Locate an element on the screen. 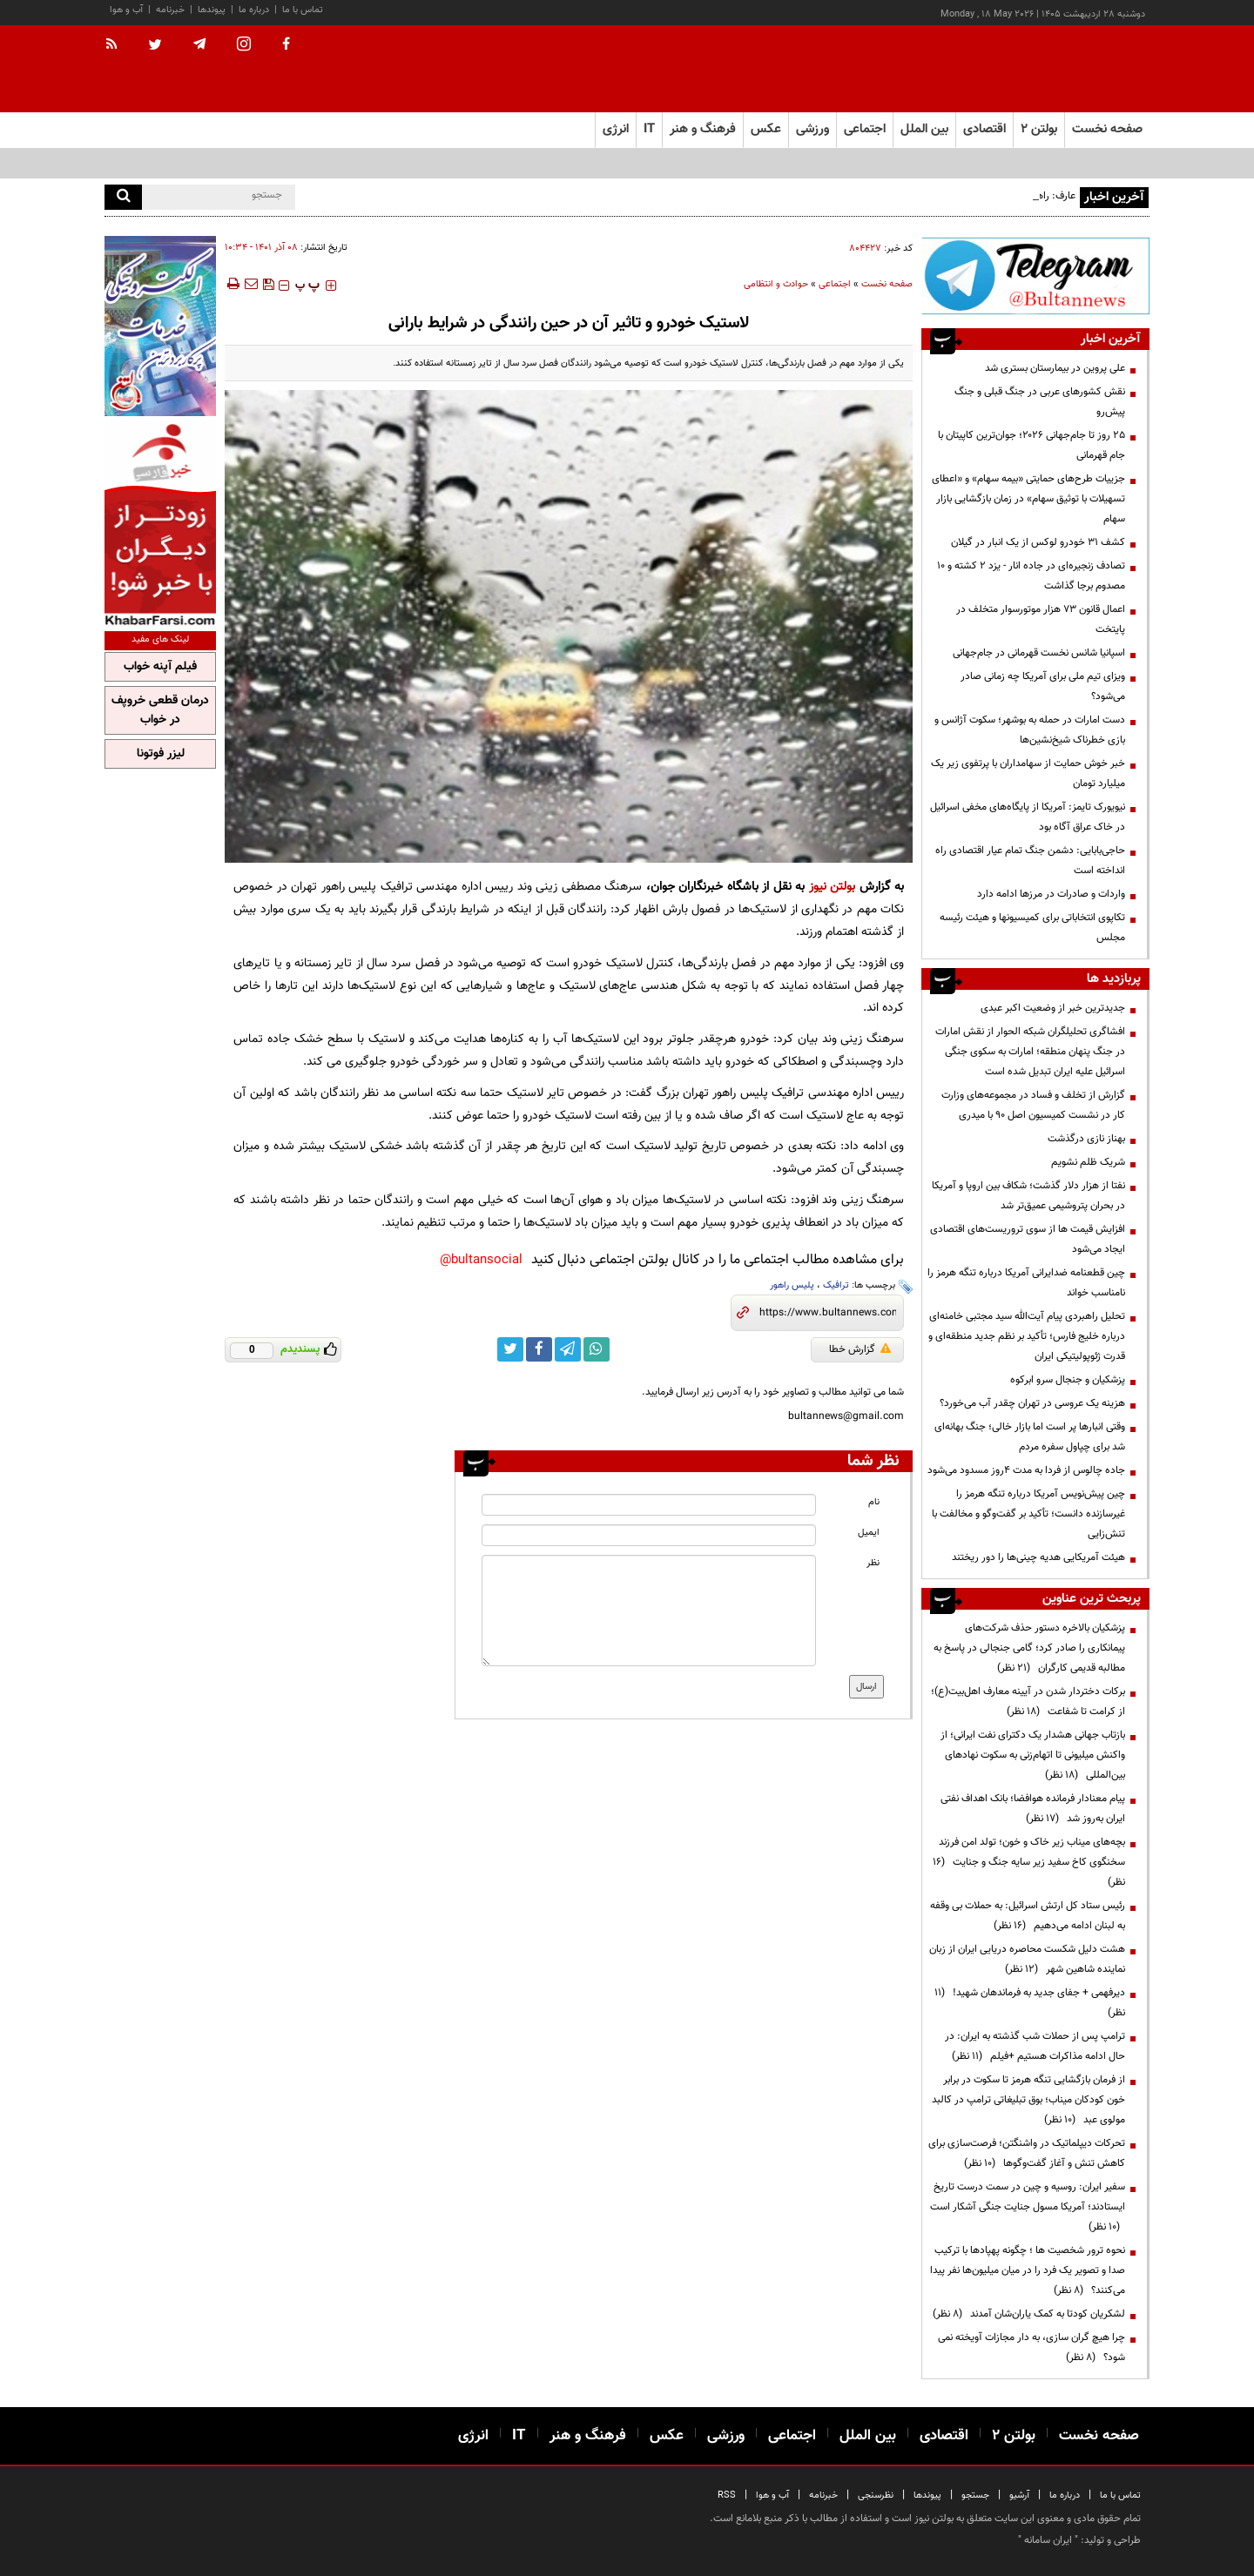  [search] is located at coordinates (123, 197).